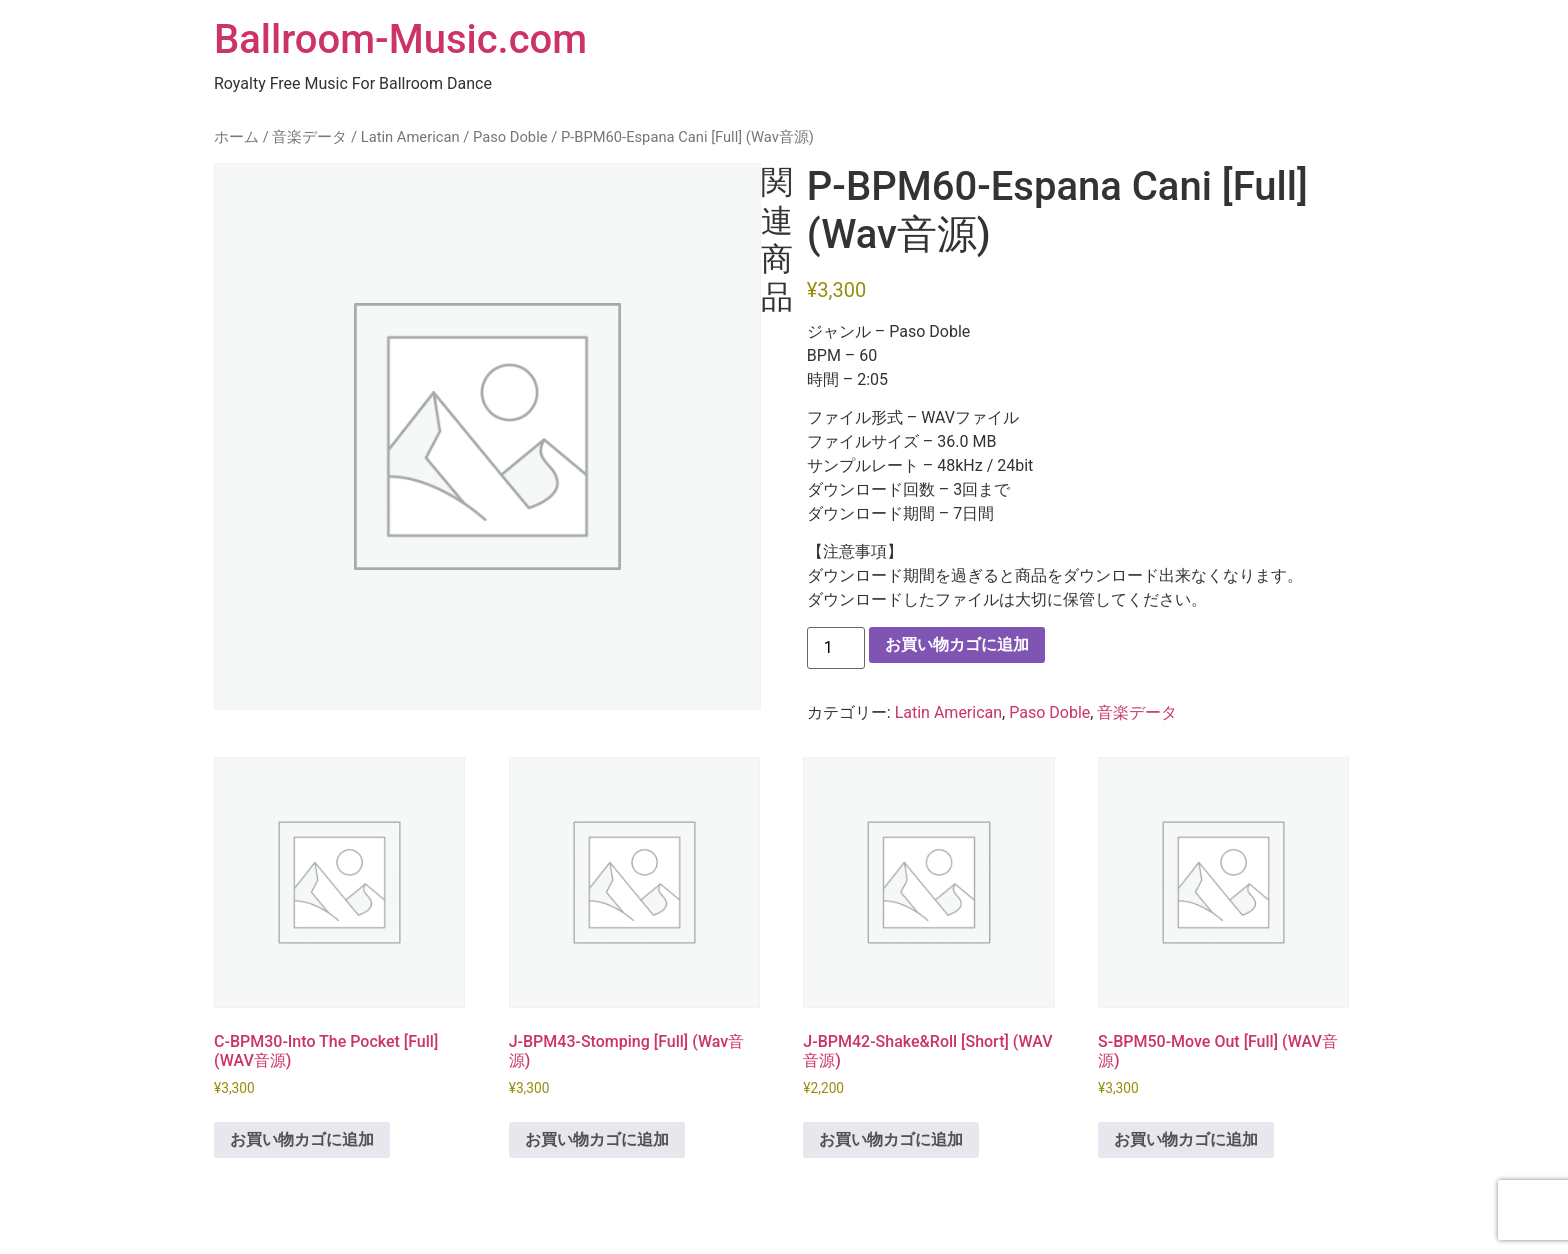  Describe the element at coordinates (309, 137) in the screenshot. I see `音楽データ` at that location.